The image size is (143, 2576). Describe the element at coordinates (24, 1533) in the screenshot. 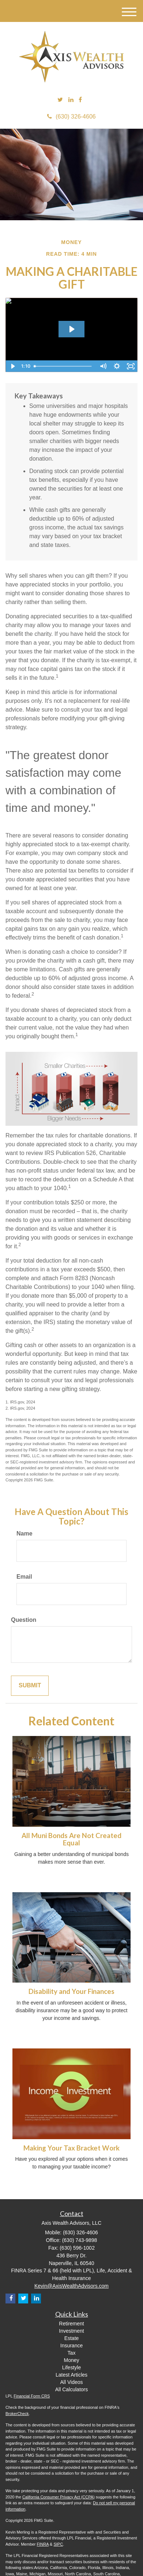

I see `Name` at that location.